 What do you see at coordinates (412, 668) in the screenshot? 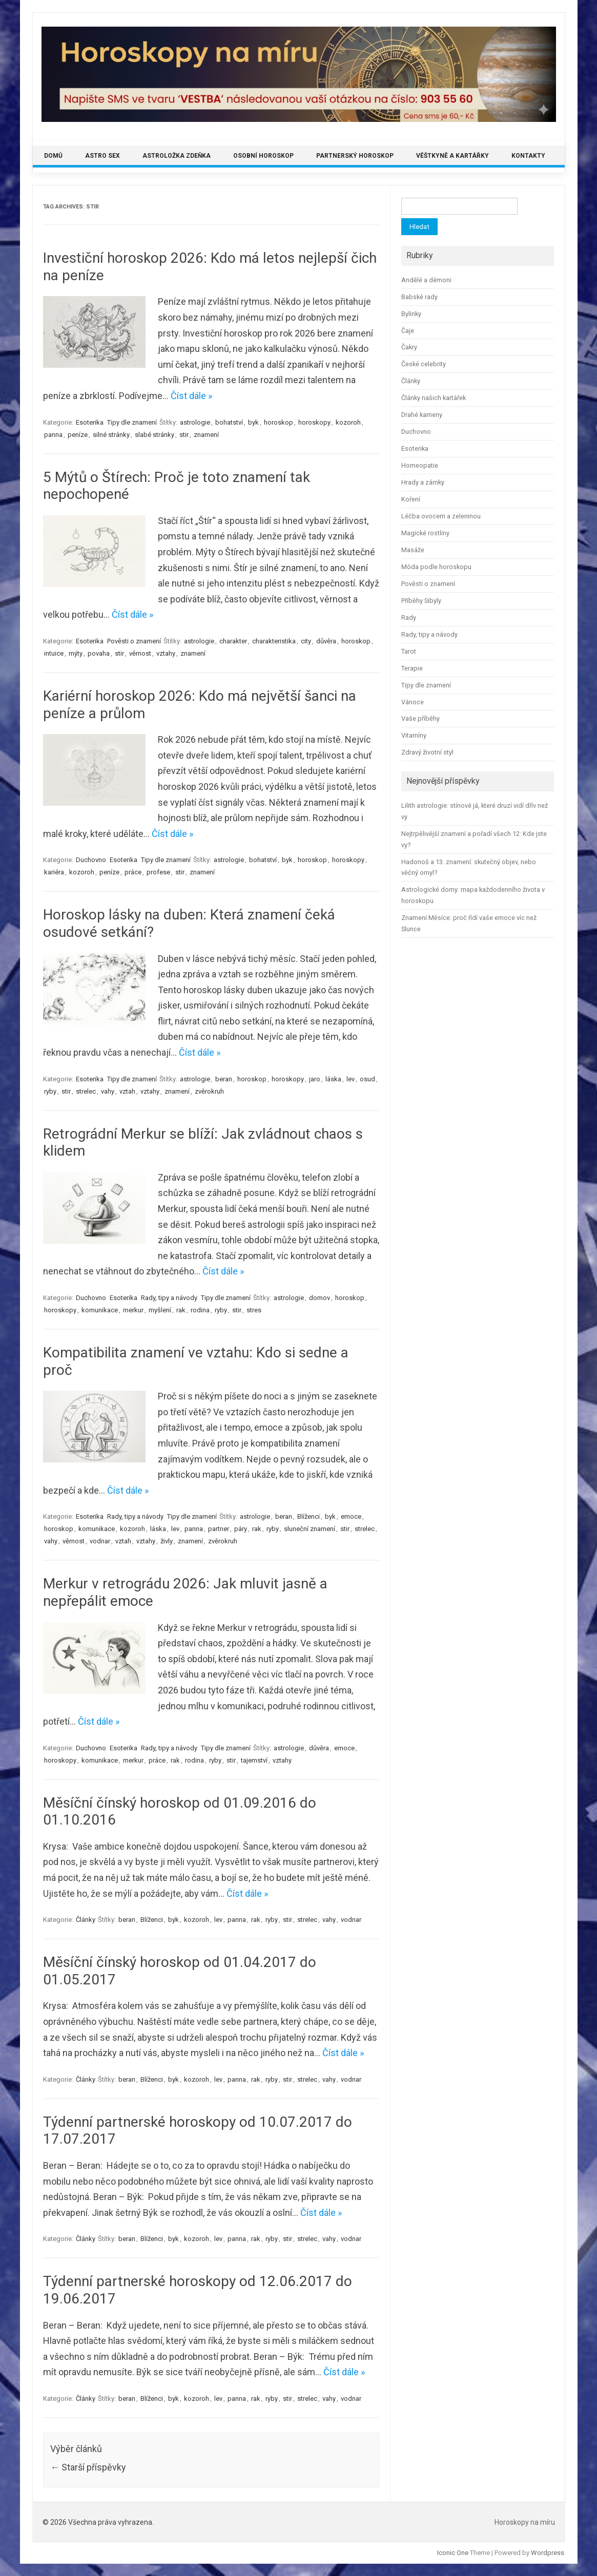
I see `Terapie` at bounding box center [412, 668].